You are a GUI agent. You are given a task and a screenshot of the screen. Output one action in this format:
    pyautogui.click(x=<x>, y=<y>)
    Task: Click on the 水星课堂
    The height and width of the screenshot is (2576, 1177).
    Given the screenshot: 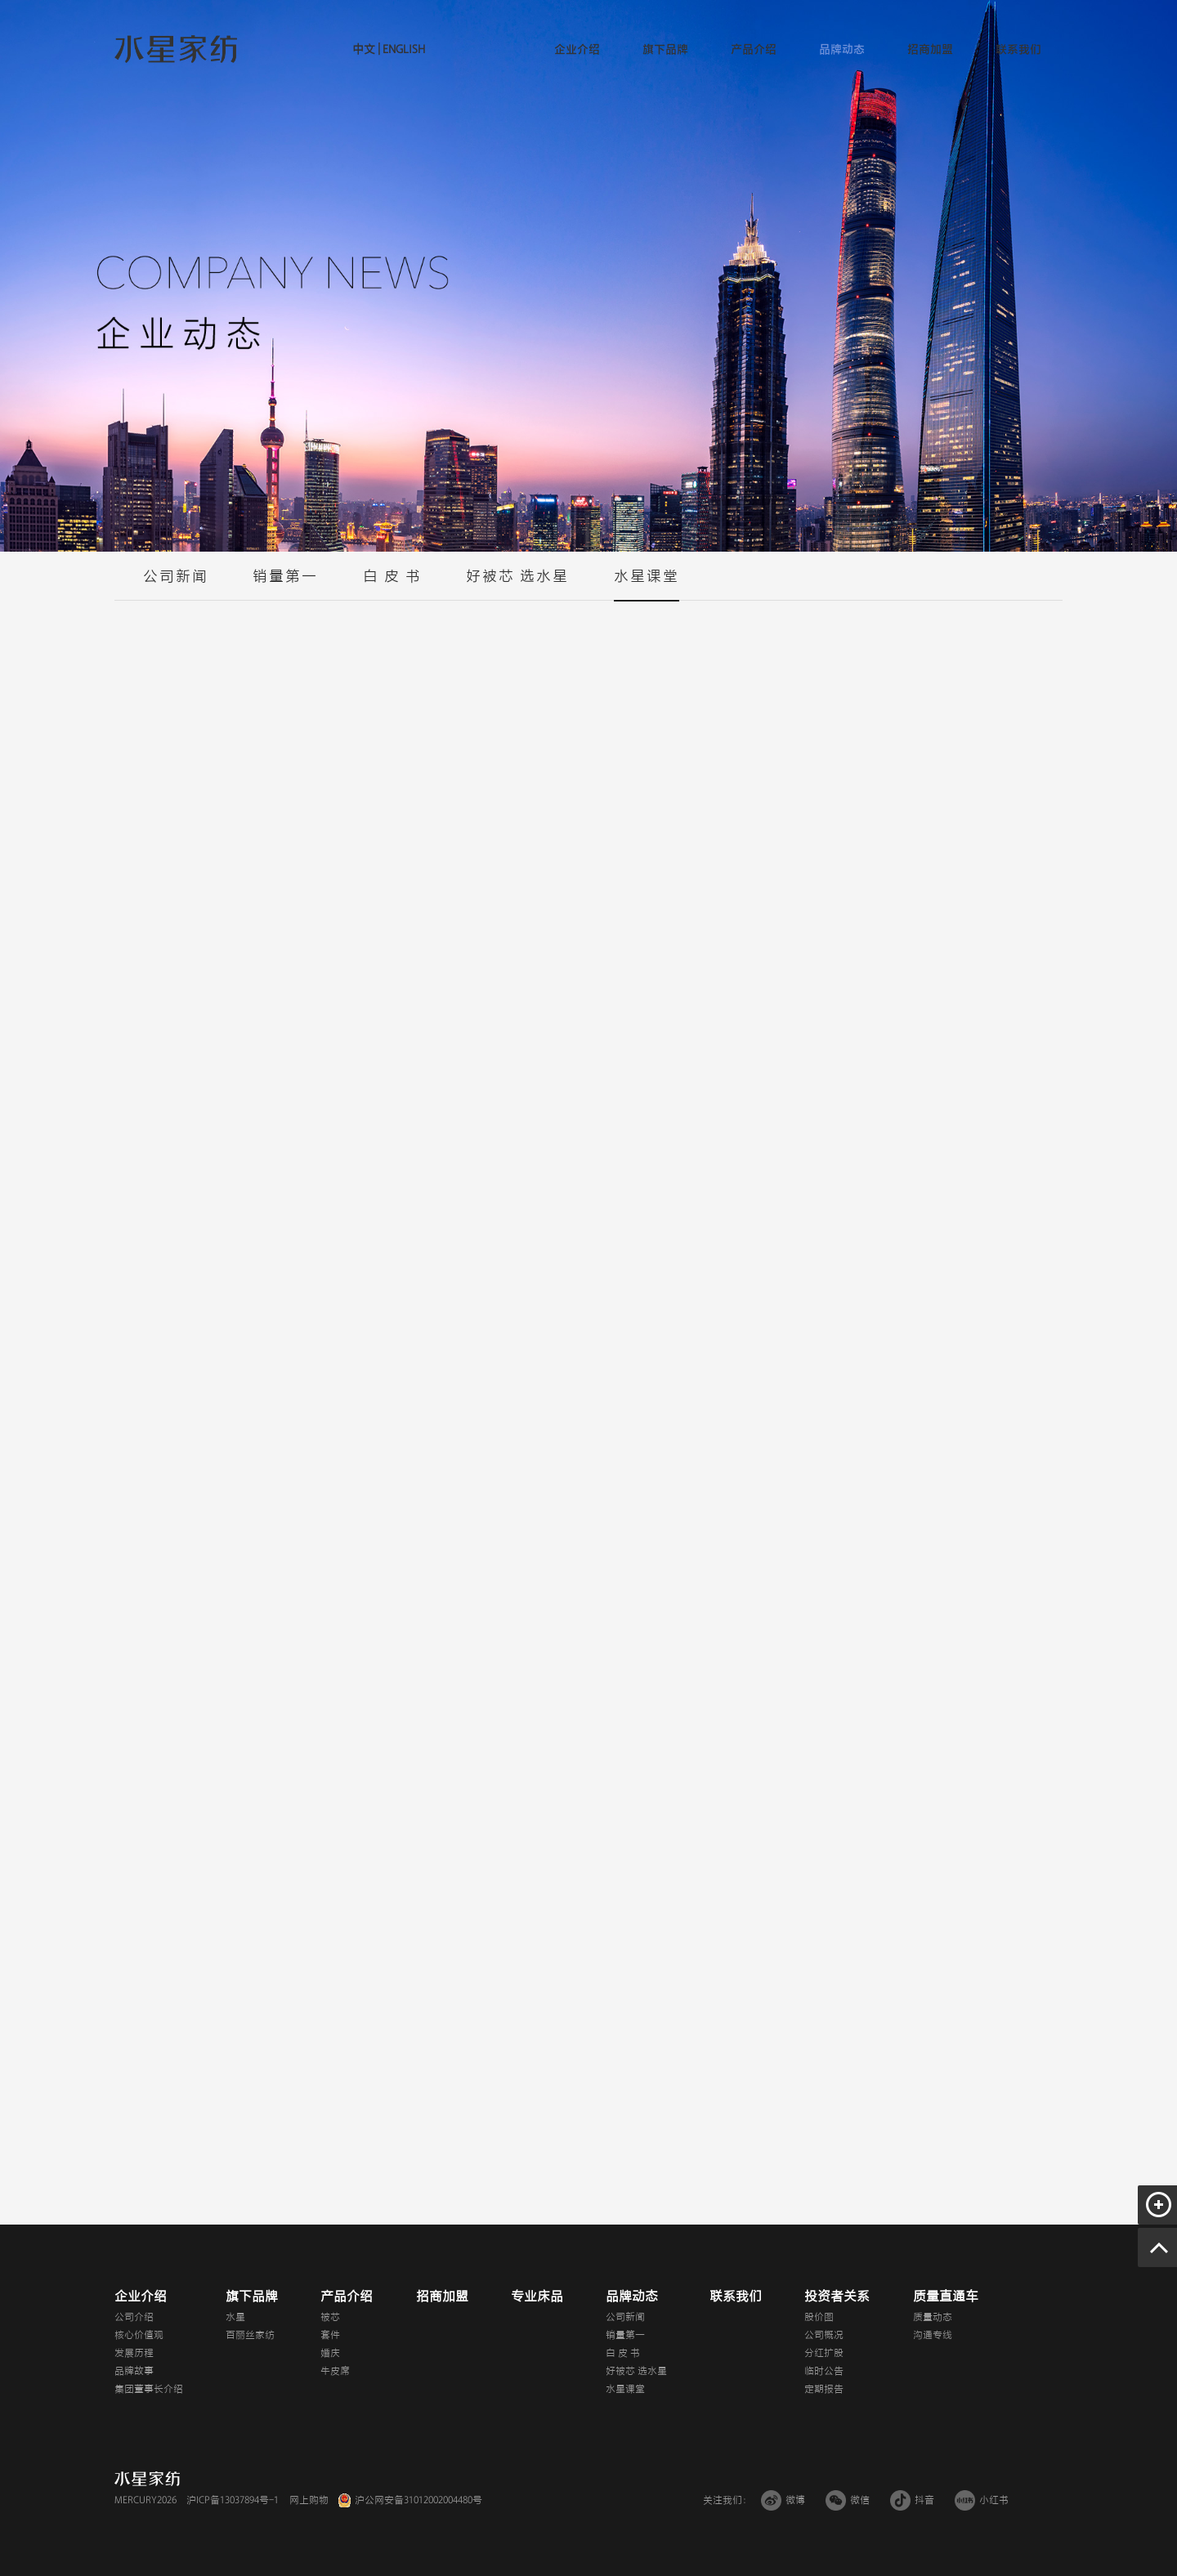 What is the action you would take?
    pyautogui.click(x=646, y=584)
    